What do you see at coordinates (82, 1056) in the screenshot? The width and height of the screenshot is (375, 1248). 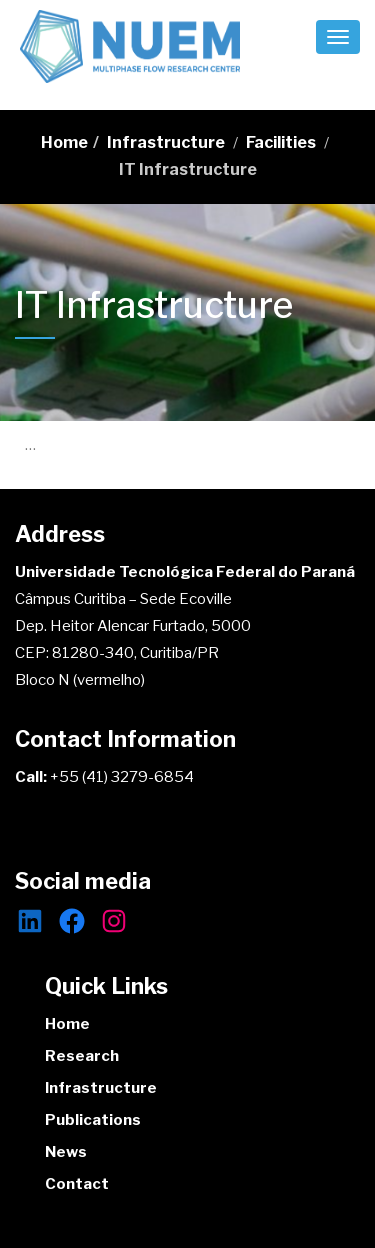 I see `Research` at bounding box center [82, 1056].